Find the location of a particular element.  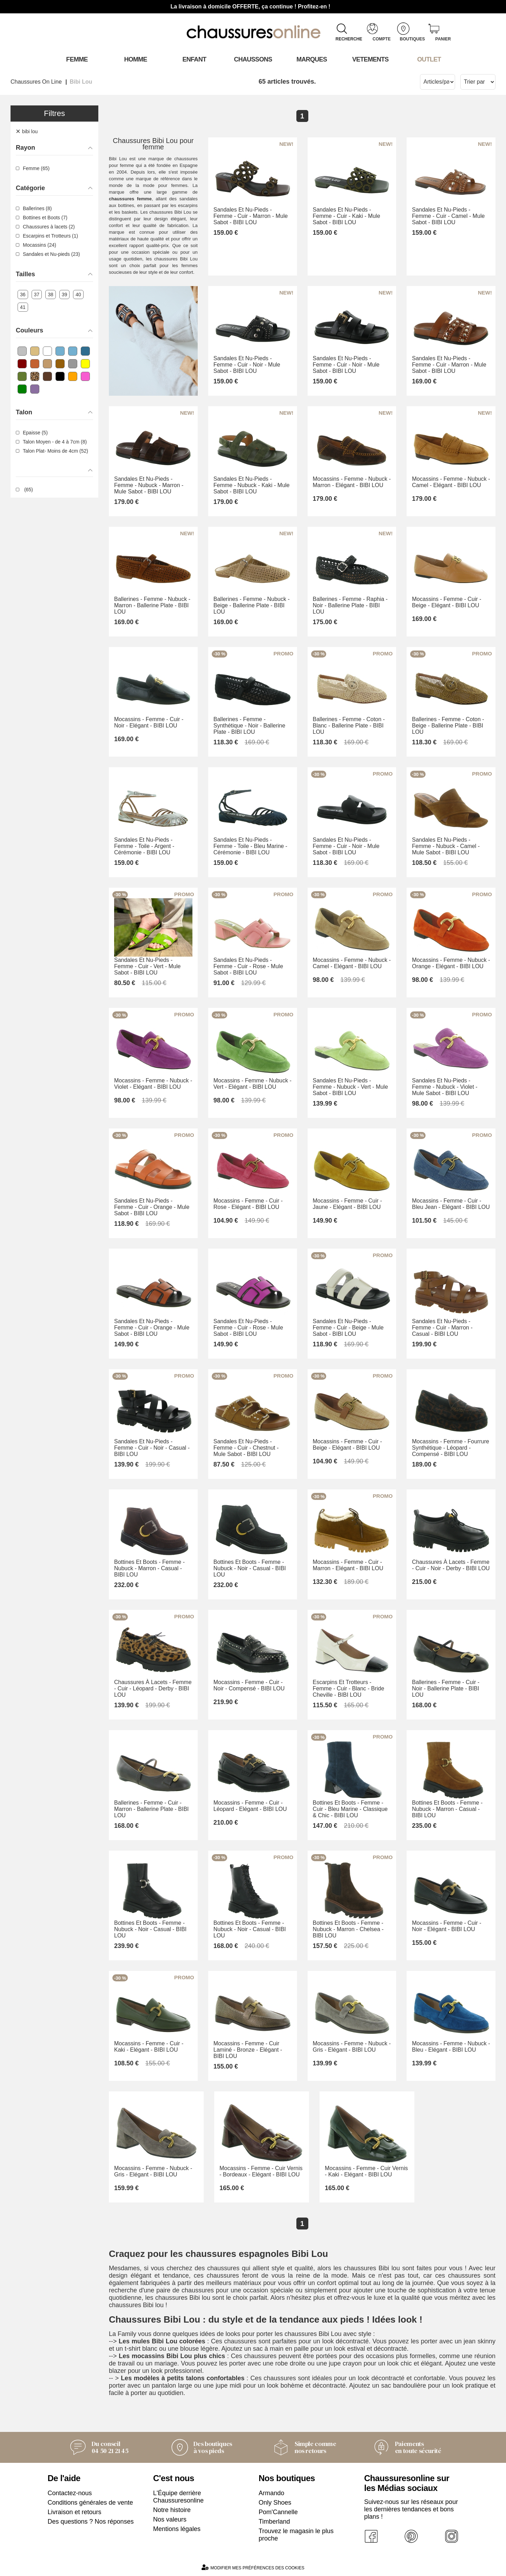

Enfant is located at coordinates (194, 59).